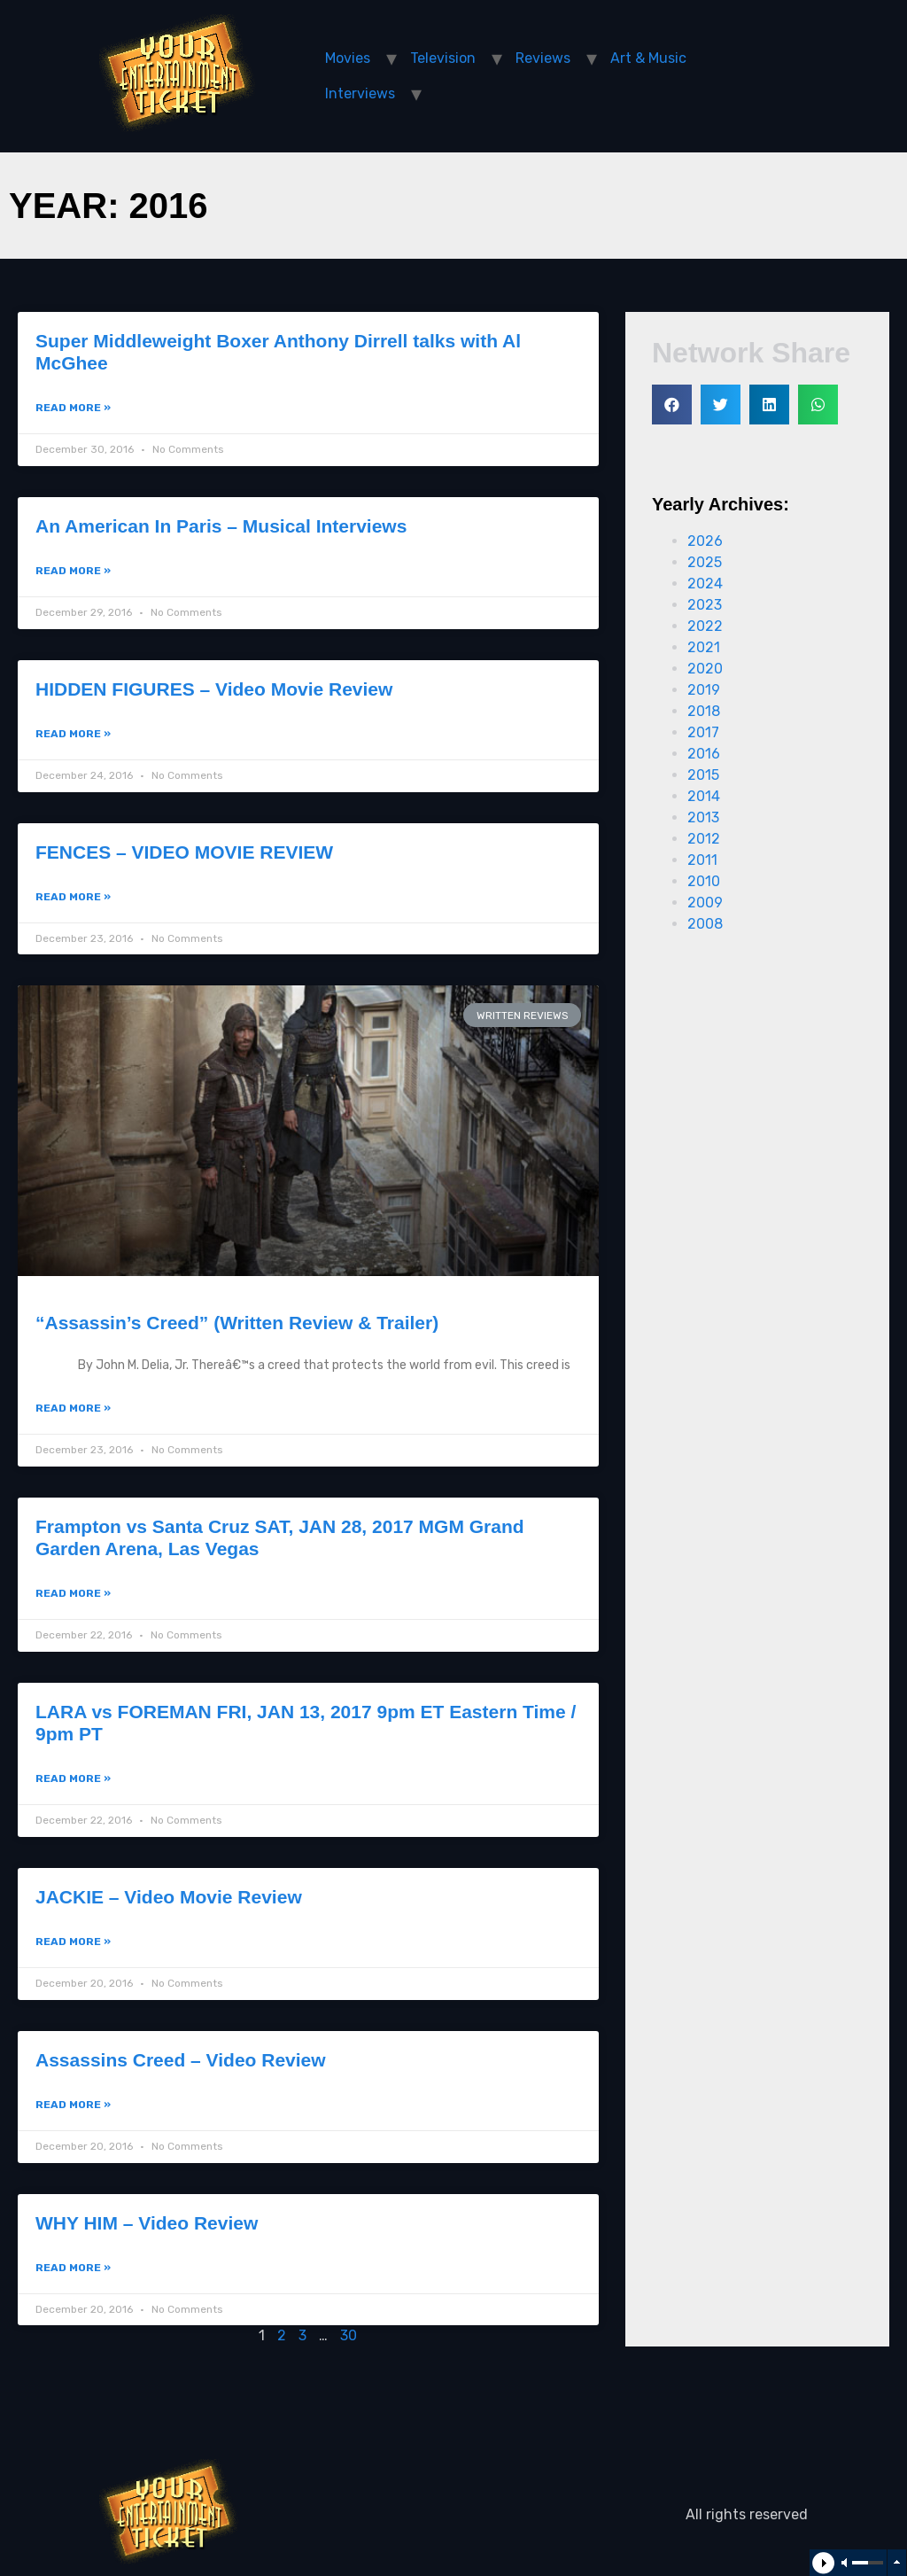 Image resolution: width=907 pixels, height=2576 pixels. What do you see at coordinates (703, 775) in the screenshot?
I see `2015` at bounding box center [703, 775].